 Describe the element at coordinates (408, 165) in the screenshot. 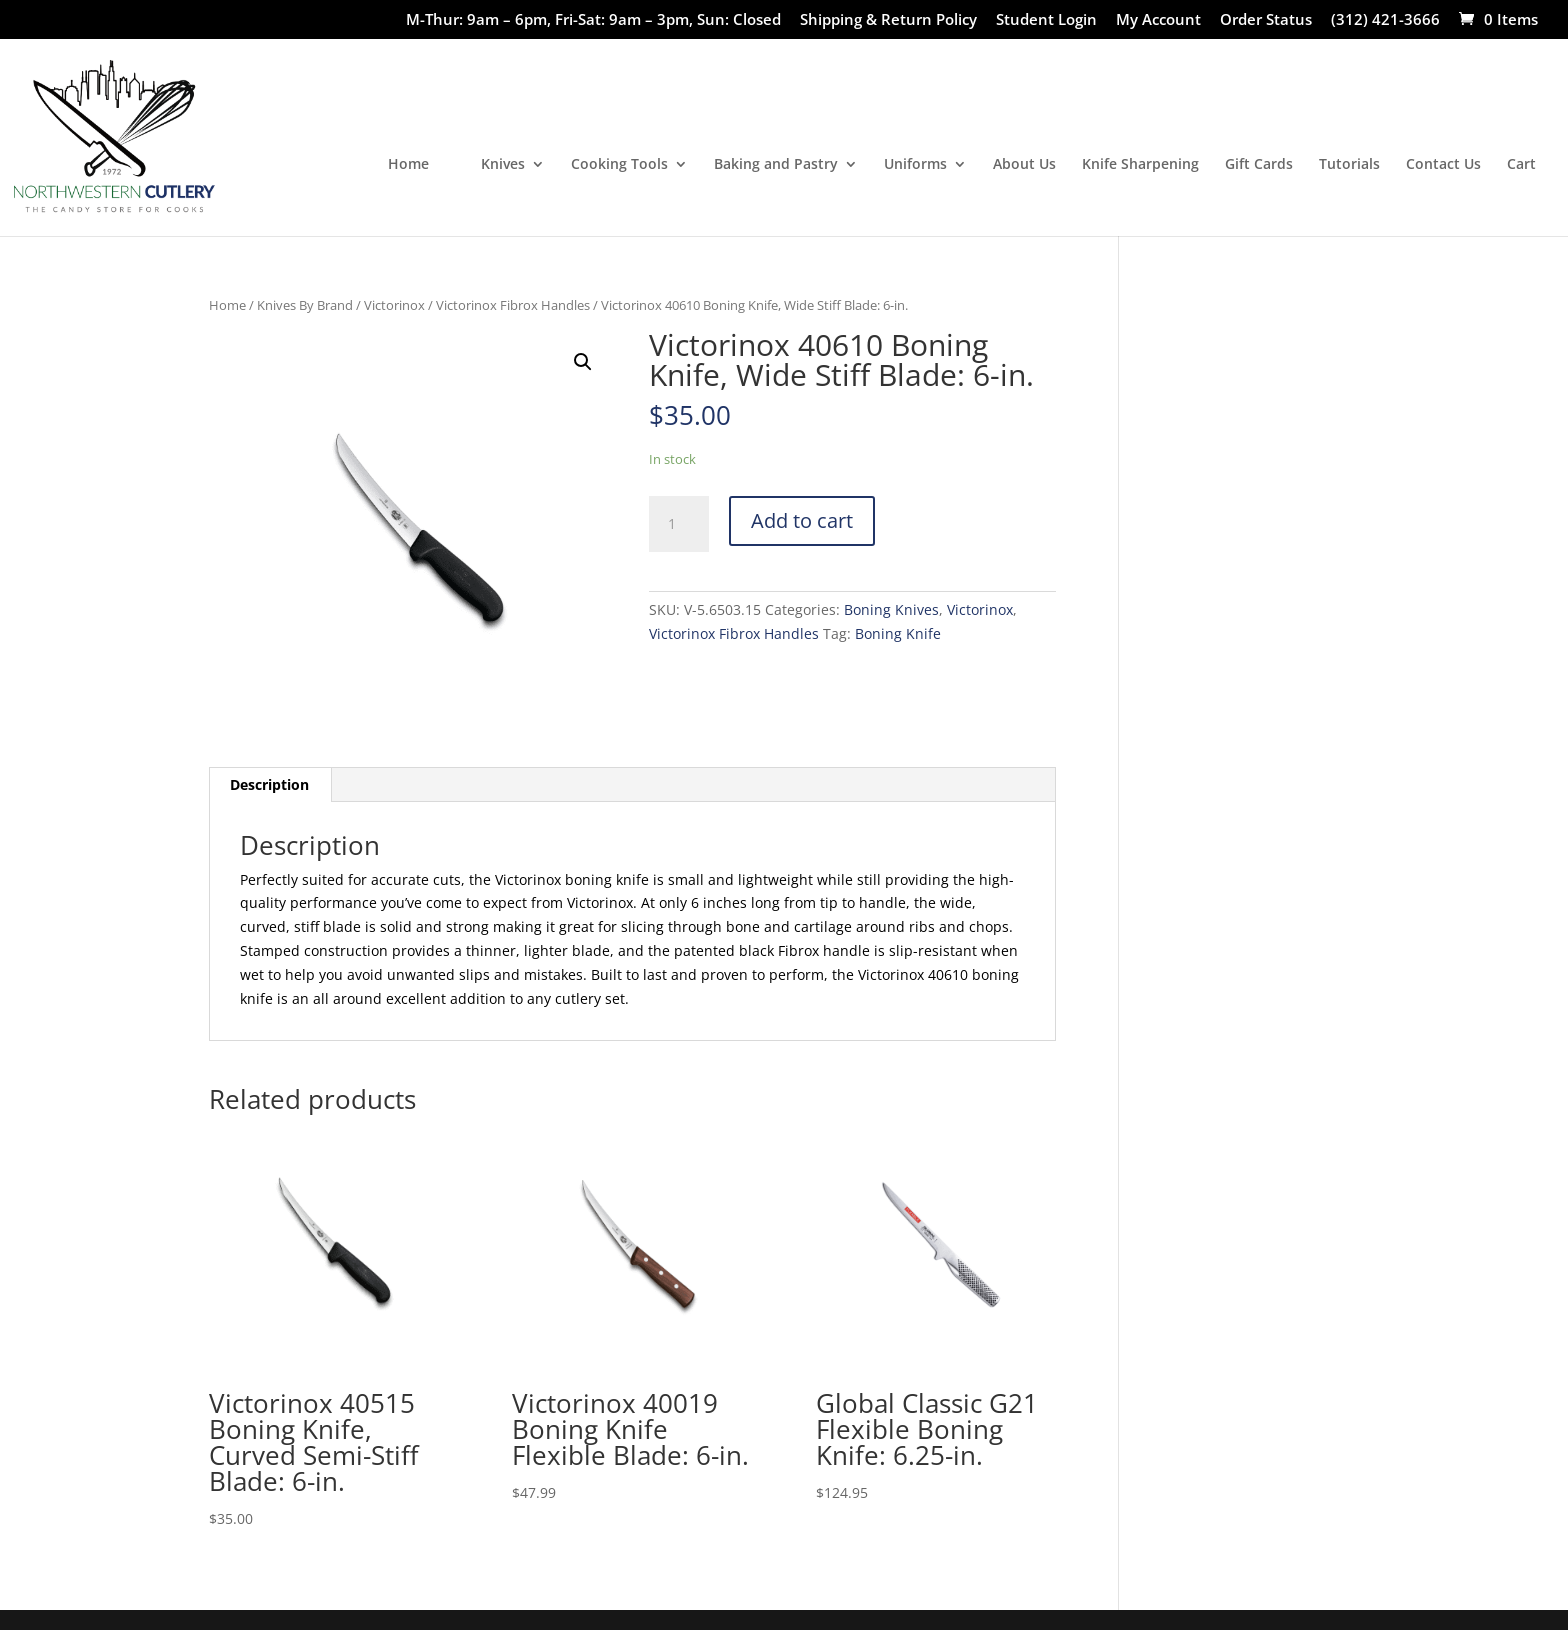

I see `Home` at that location.